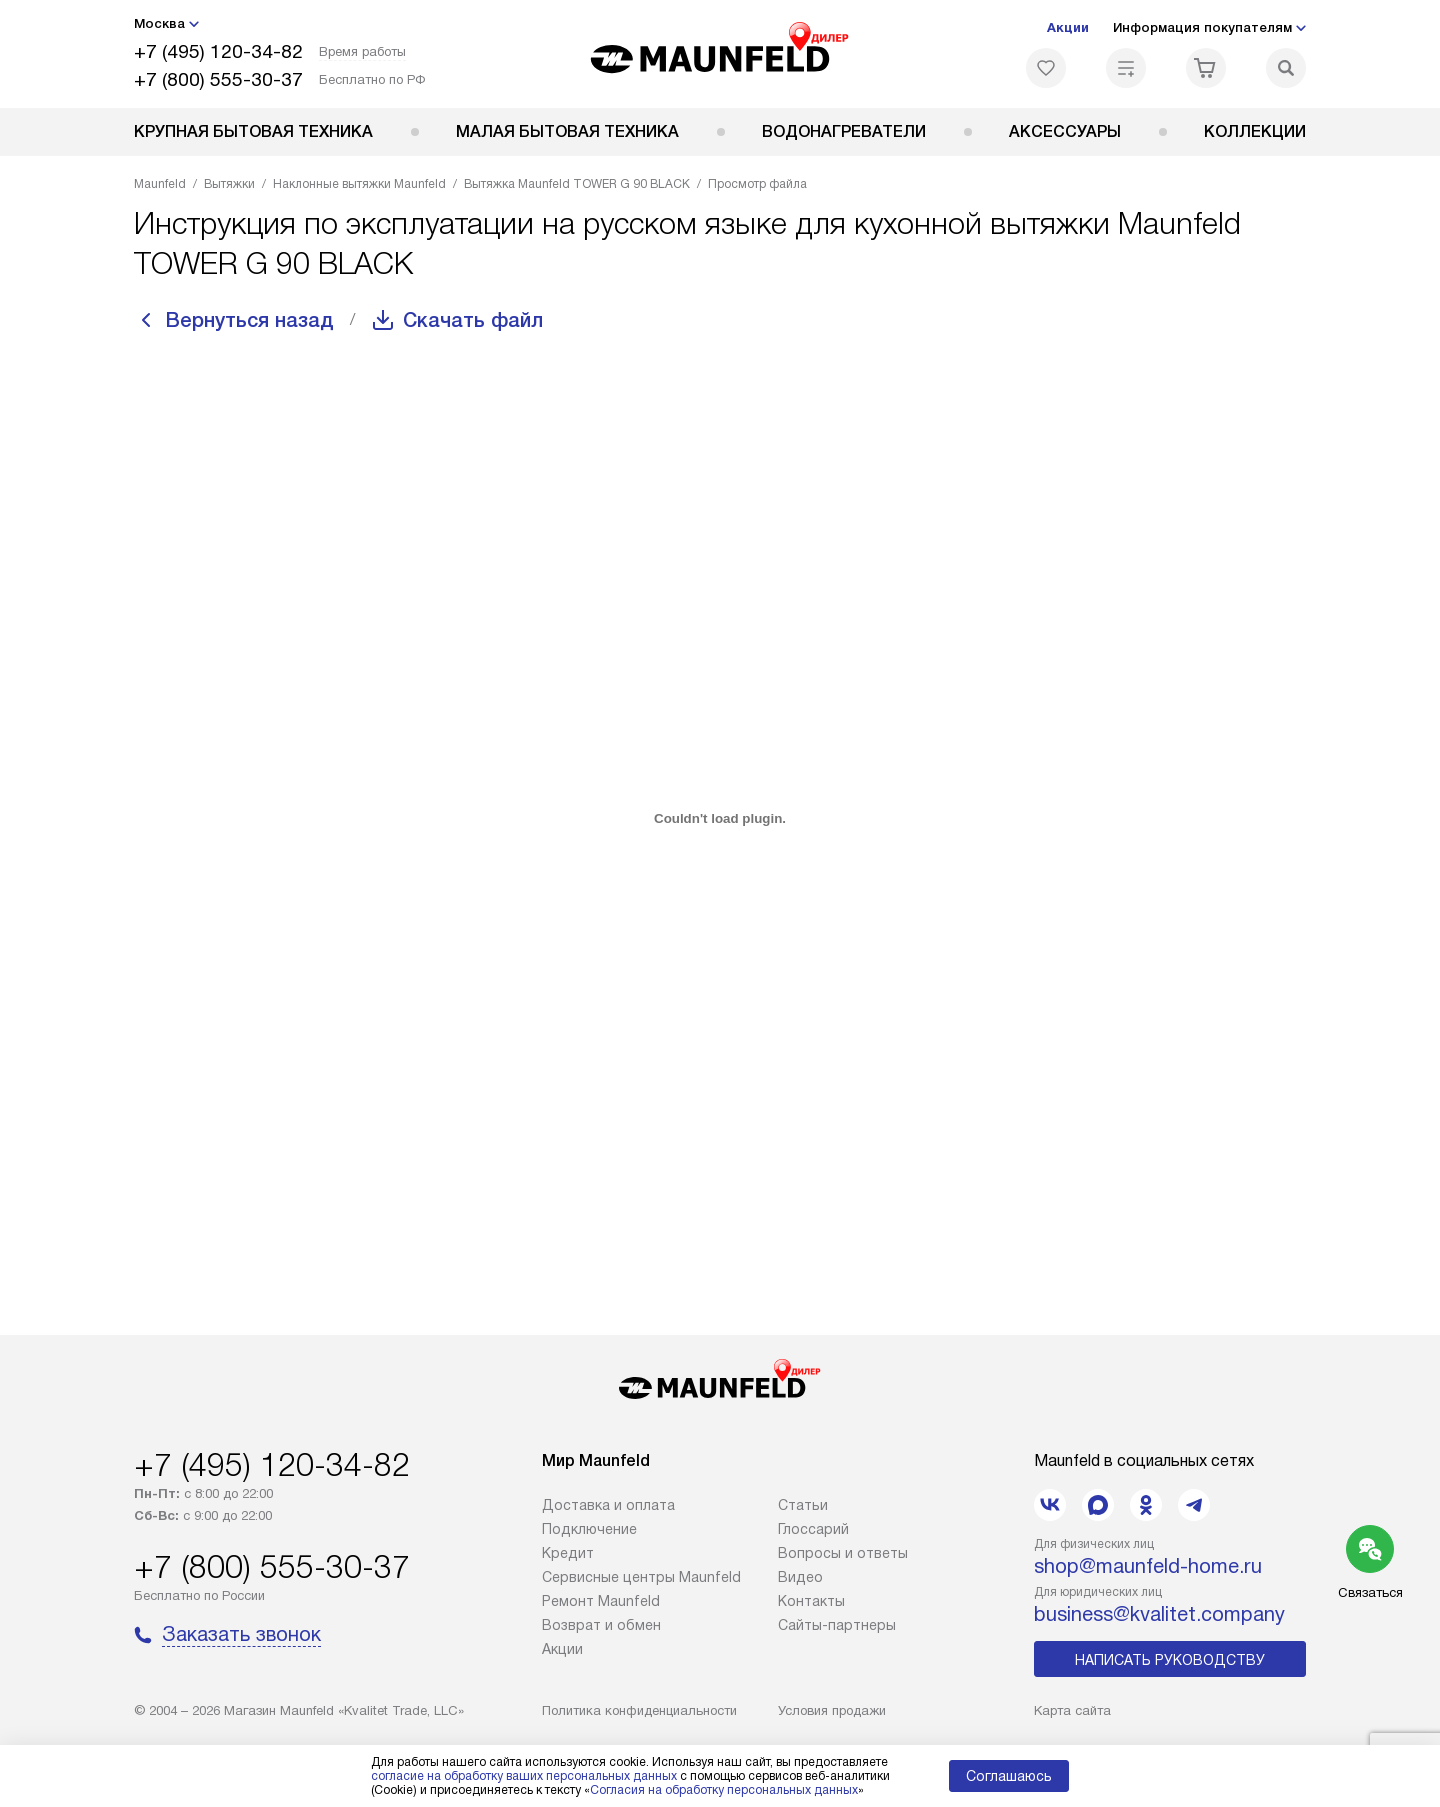 Image resolution: width=1440 pixels, height=1807 pixels. Describe the element at coordinates (811, 1601) in the screenshot. I see `Контакты` at that location.